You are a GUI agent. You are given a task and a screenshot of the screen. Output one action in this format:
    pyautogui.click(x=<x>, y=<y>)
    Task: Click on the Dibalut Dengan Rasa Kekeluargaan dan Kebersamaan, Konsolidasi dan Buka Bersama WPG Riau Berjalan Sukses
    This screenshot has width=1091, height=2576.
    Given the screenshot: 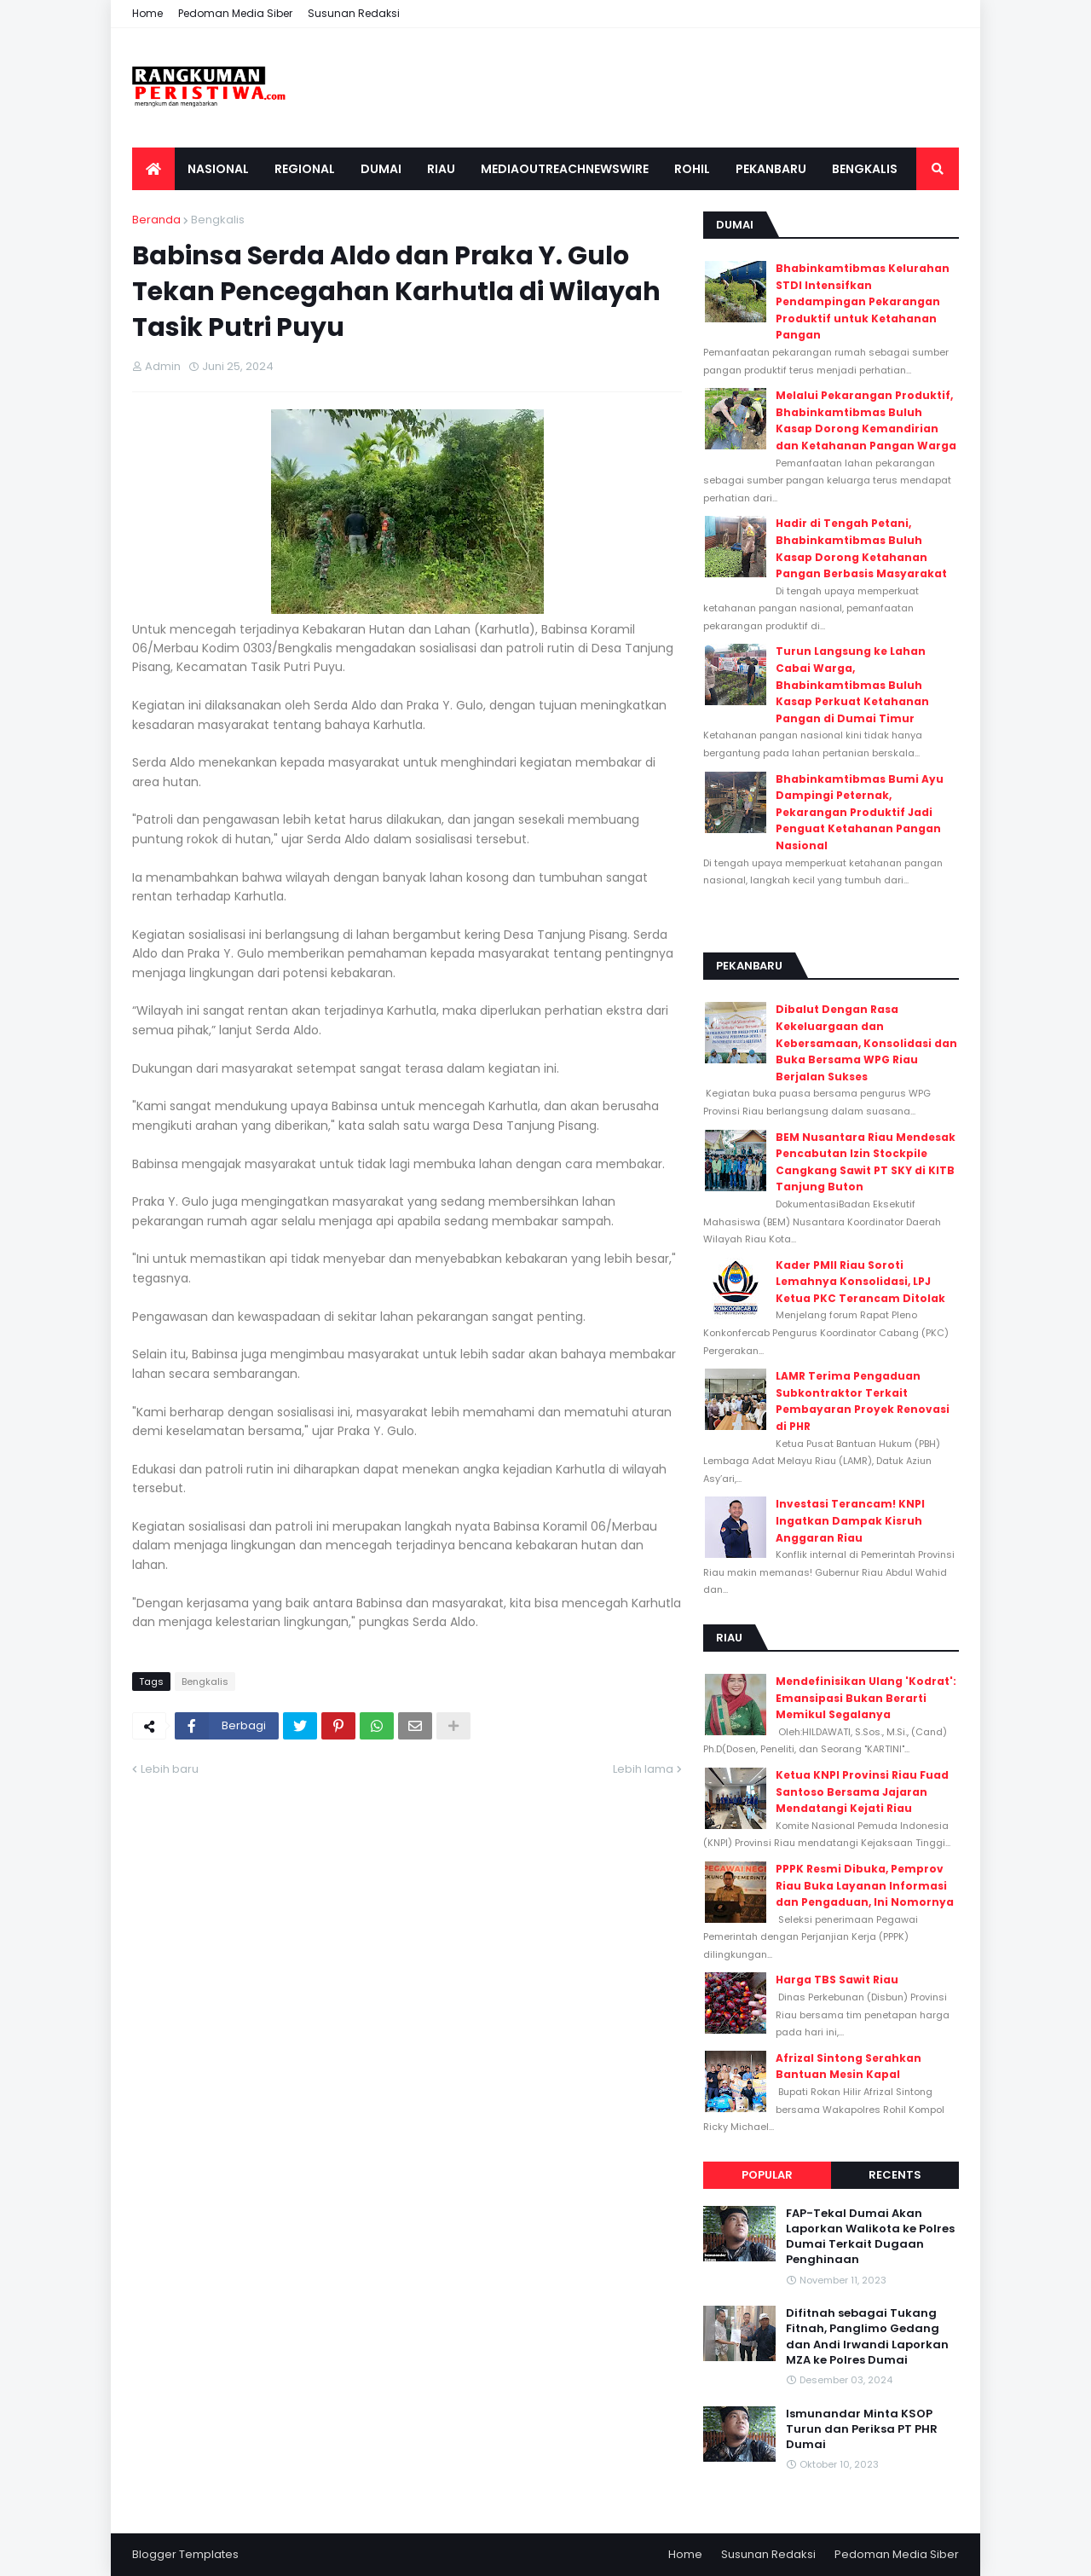 What is the action you would take?
    pyautogui.click(x=866, y=1042)
    